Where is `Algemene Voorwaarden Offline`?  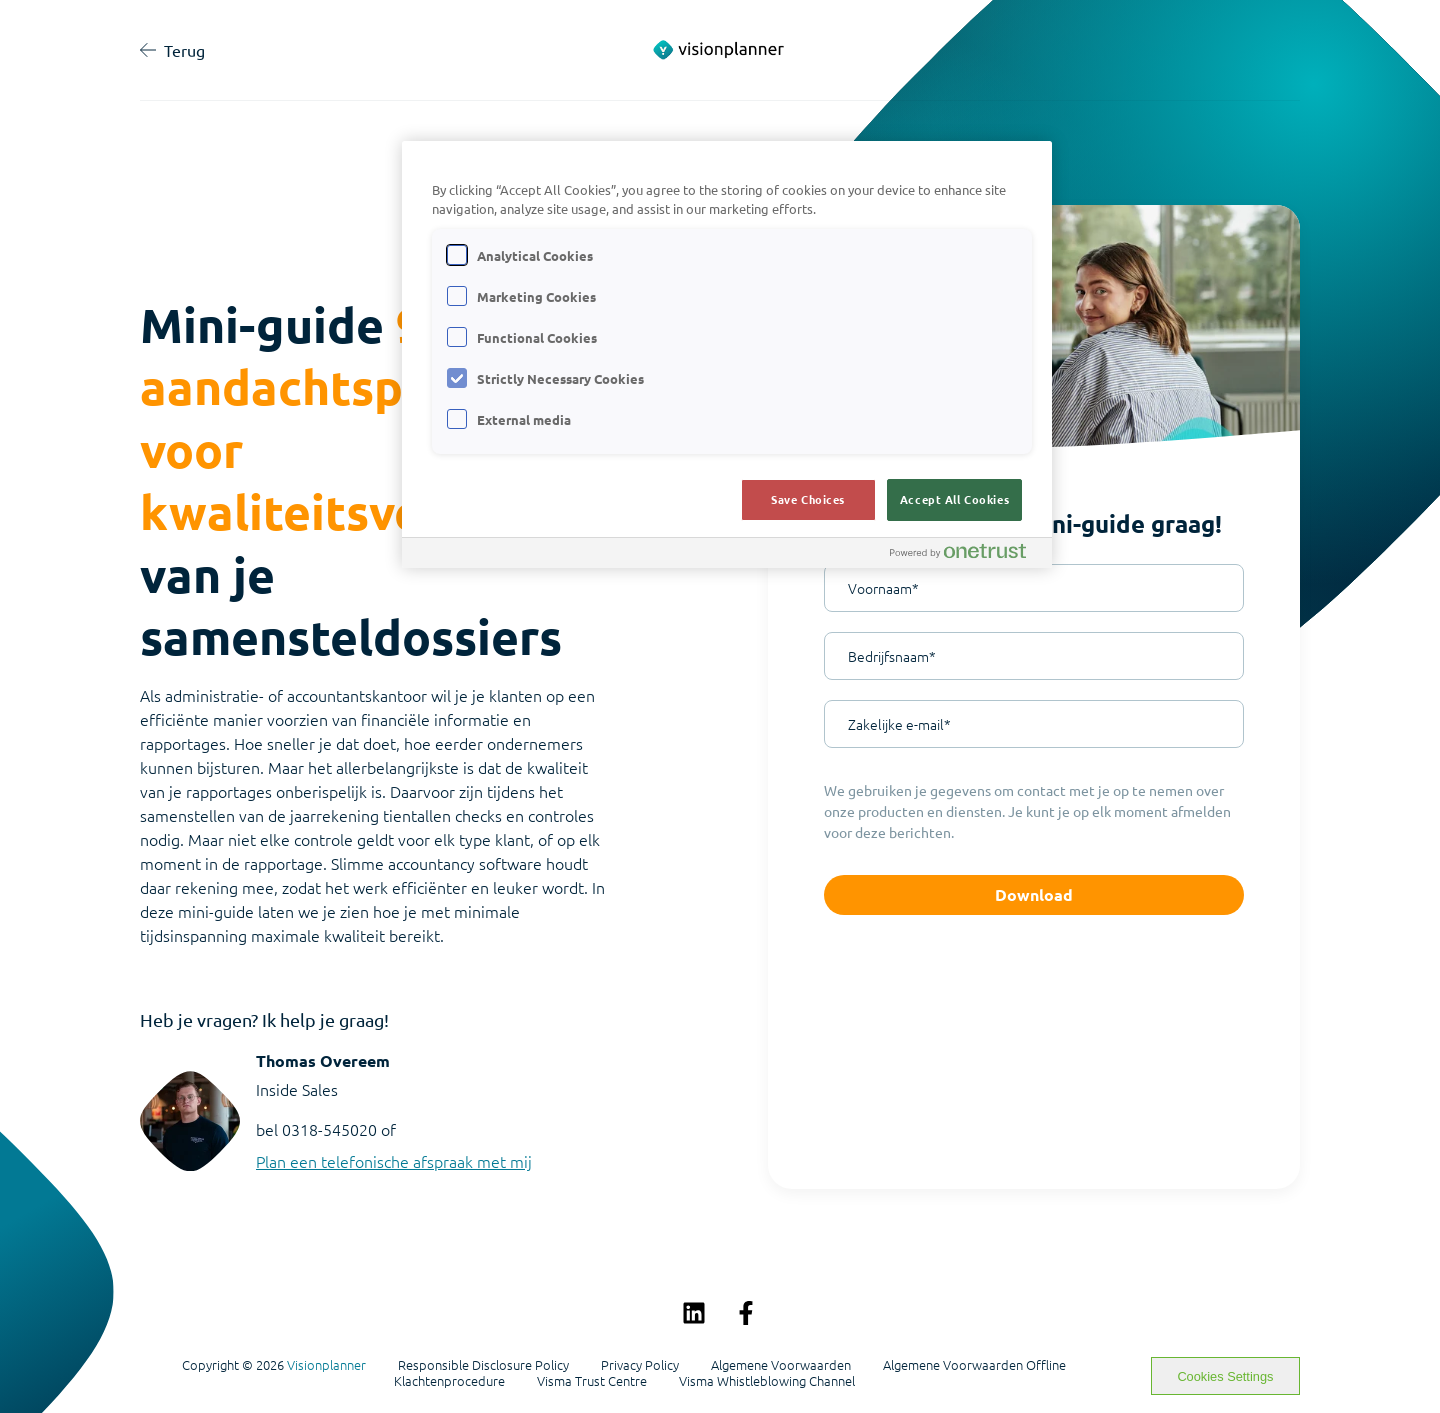
Algemene Voorwaarden Offline is located at coordinates (974, 1365).